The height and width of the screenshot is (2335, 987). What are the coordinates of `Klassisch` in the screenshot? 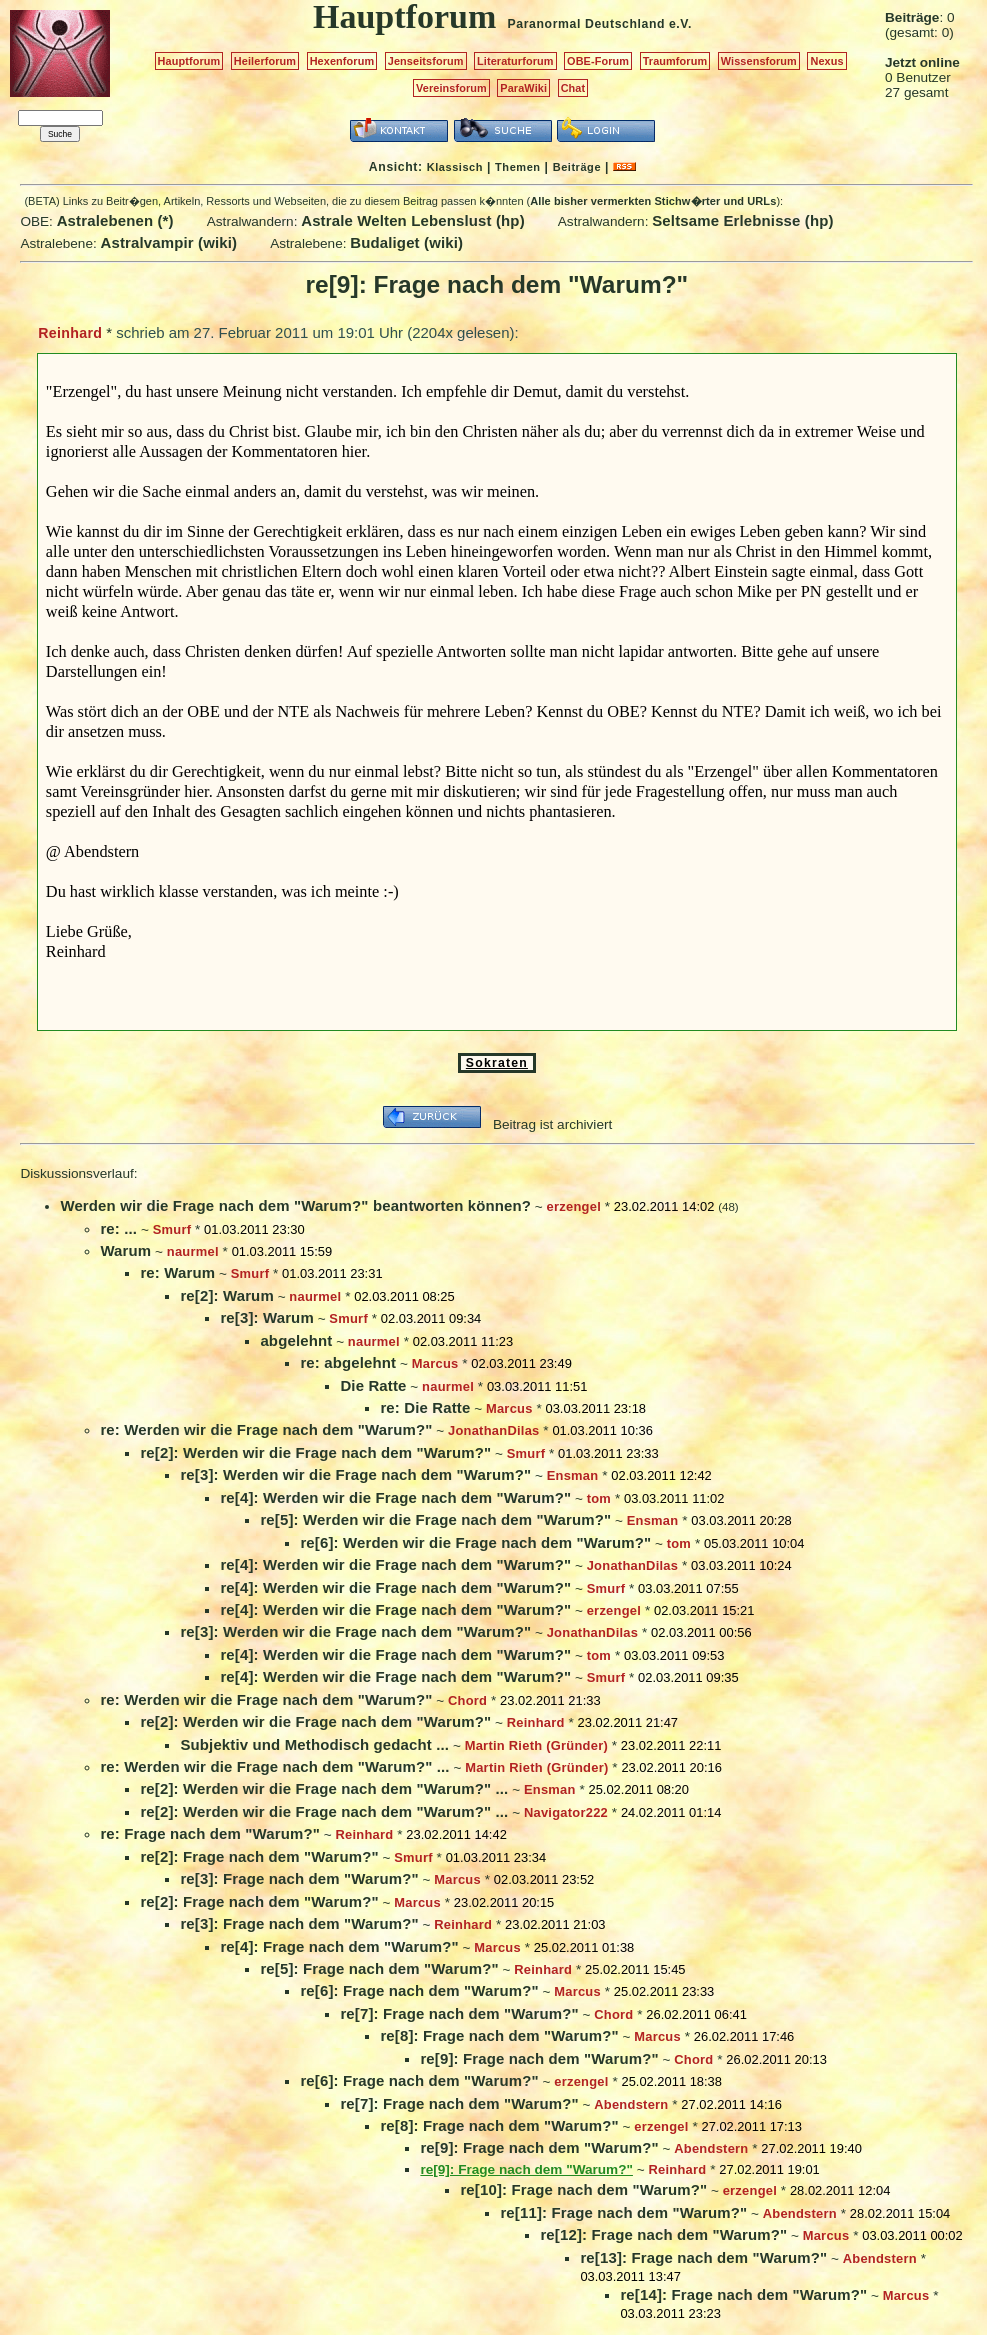 It's located at (455, 167).